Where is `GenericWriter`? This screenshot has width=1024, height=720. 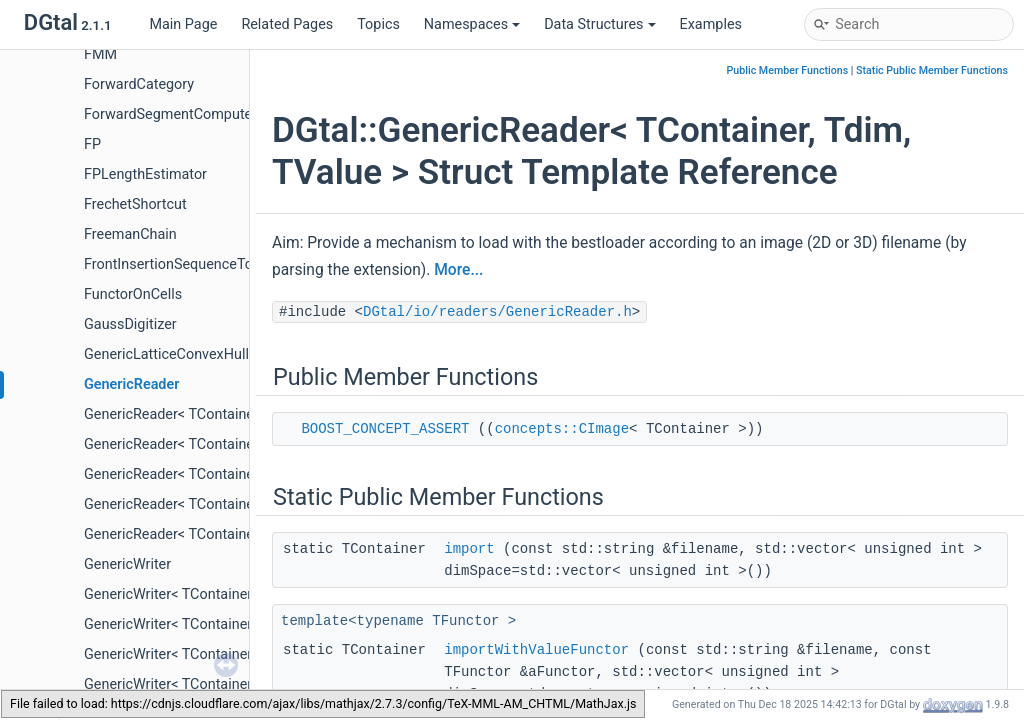 GenericWriter is located at coordinates (127, 564).